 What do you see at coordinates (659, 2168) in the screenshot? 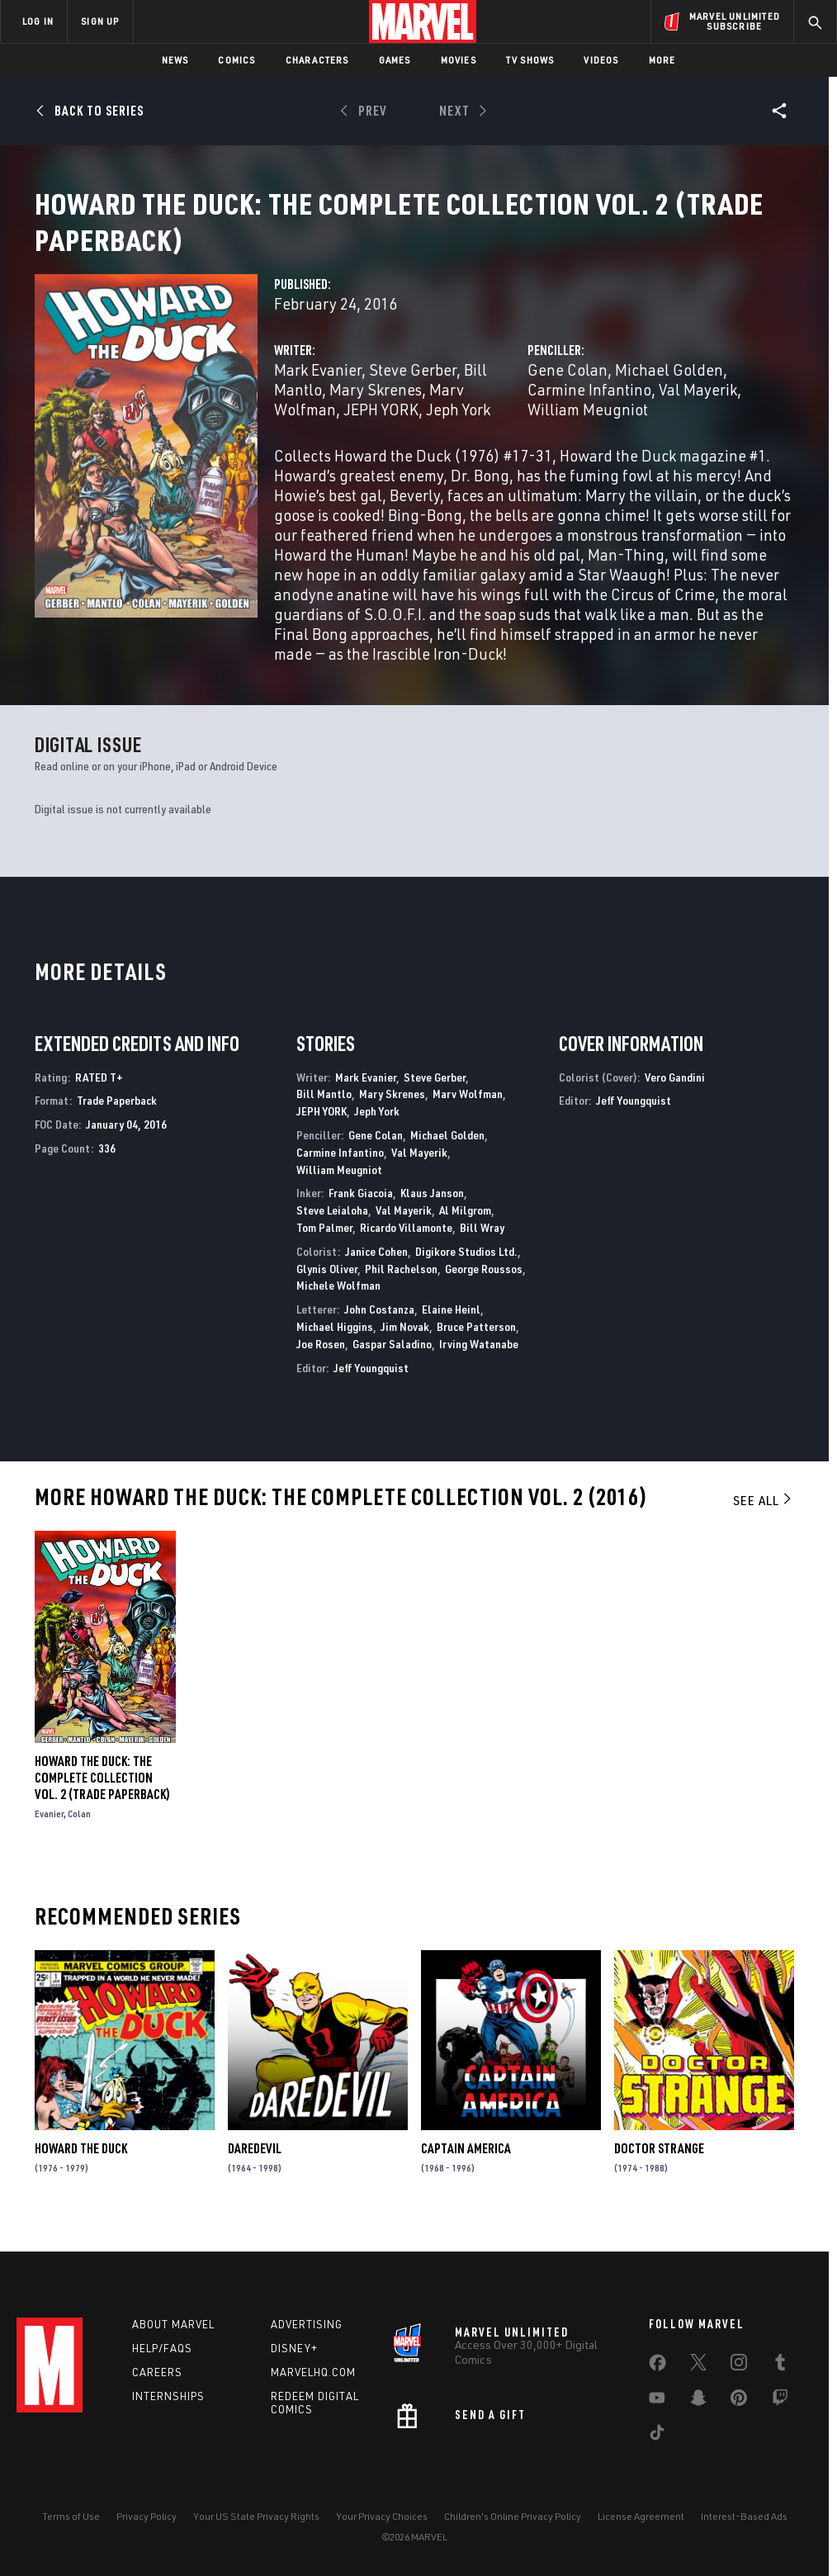
I see `Doctor Strange` at bounding box center [659, 2168].